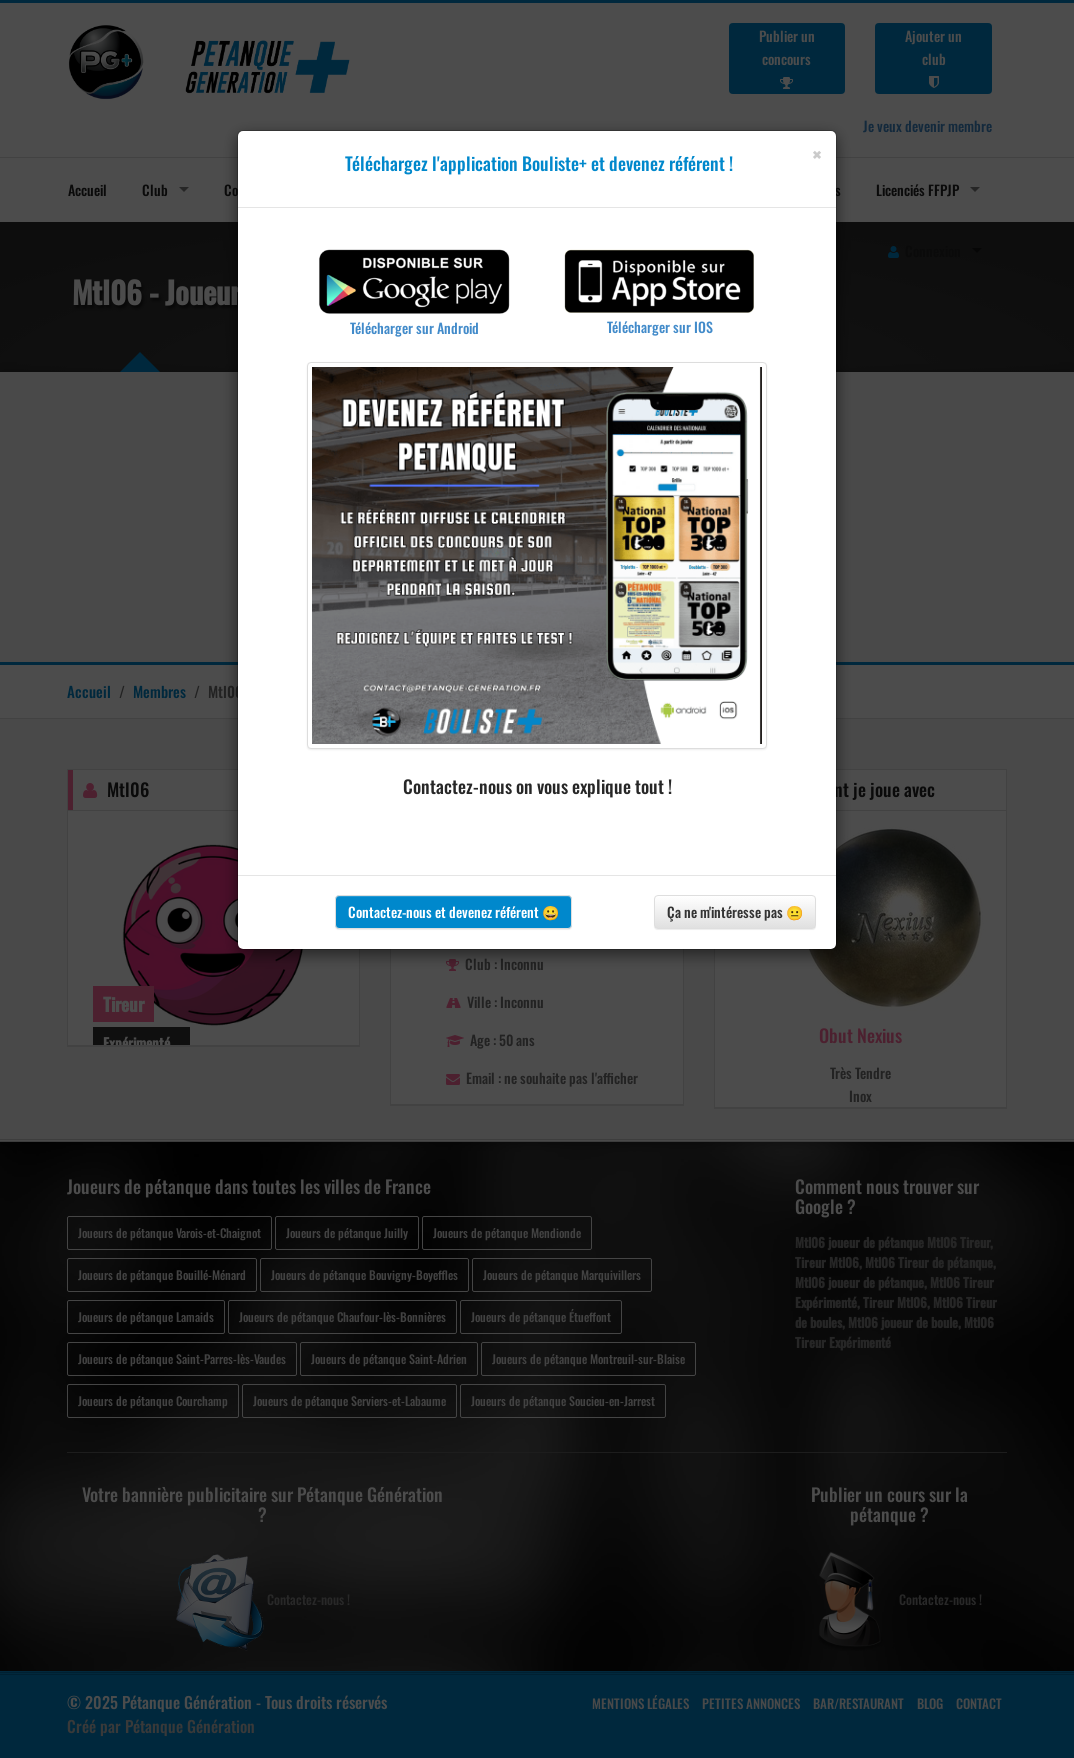 The image size is (1074, 1758). What do you see at coordinates (453, 911) in the screenshot?
I see `Contactez-nous et devenez référent 😀` at bounding box center [453, 911].